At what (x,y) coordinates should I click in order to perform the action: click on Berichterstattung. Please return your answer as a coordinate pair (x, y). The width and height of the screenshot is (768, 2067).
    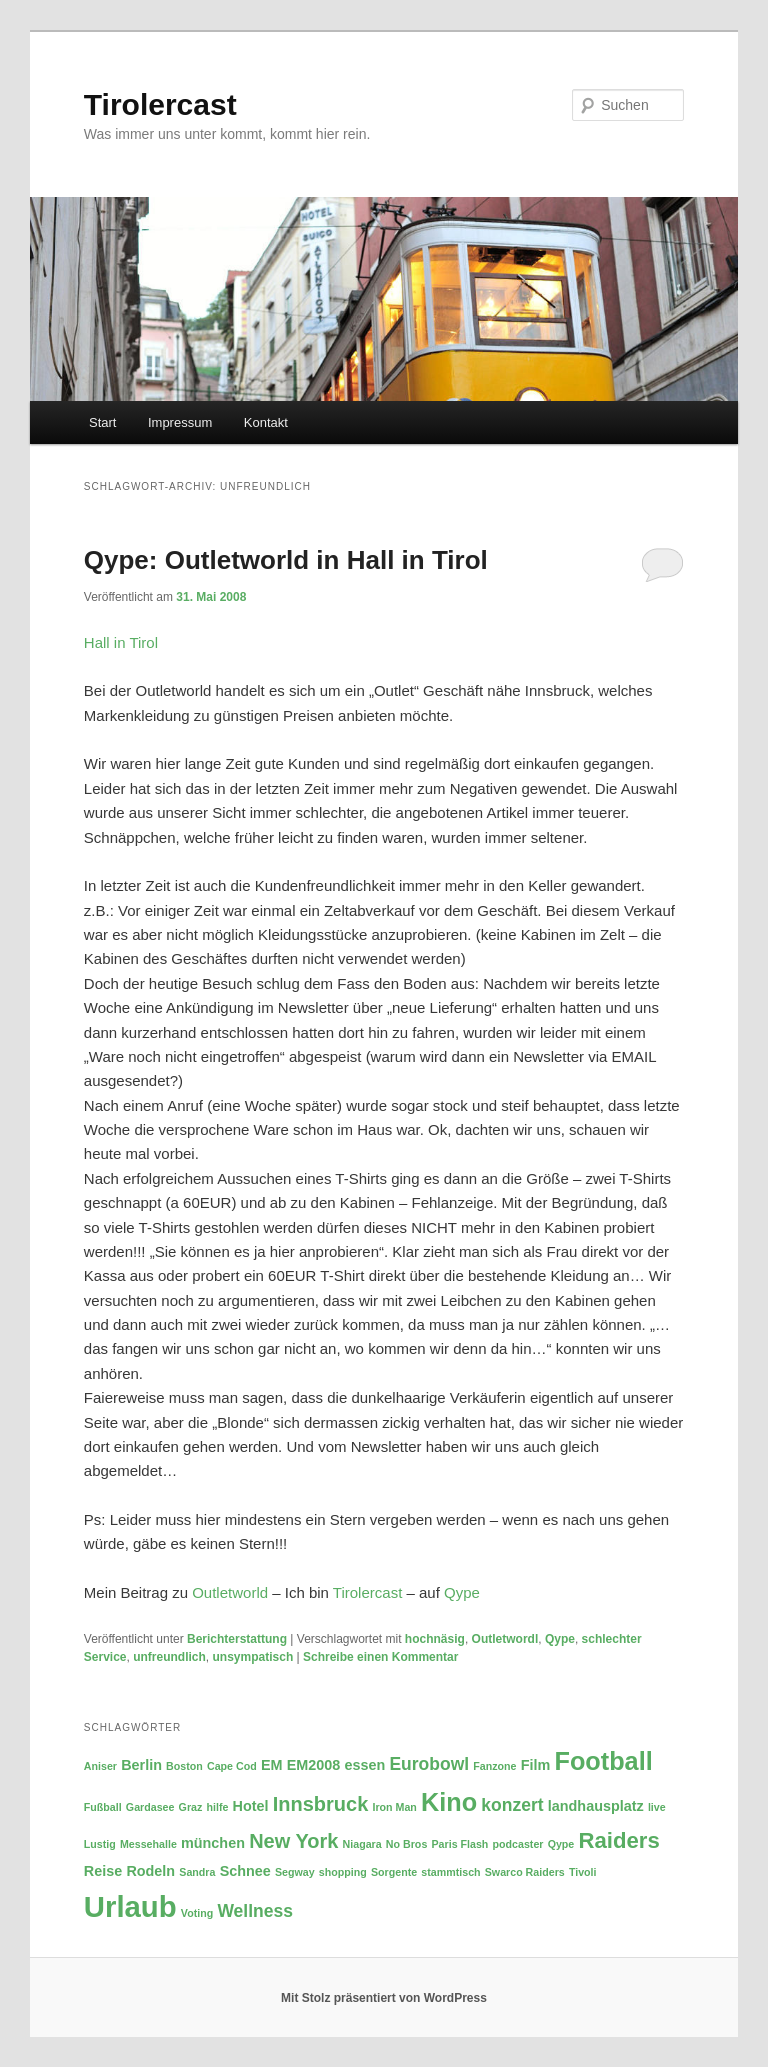
    Looking at the image, I should click on (237, 1639).